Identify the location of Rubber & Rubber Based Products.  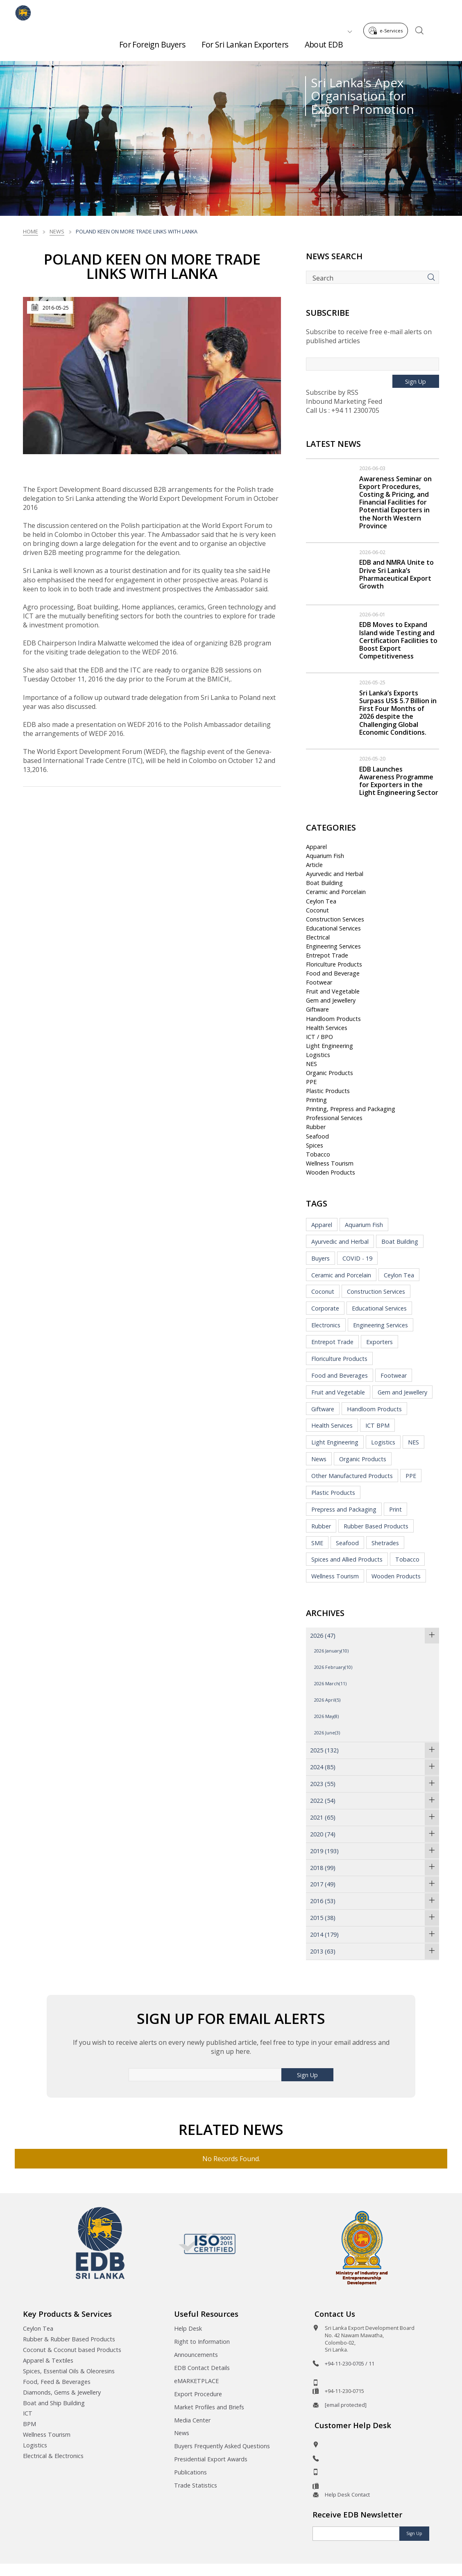
(69, 2339).